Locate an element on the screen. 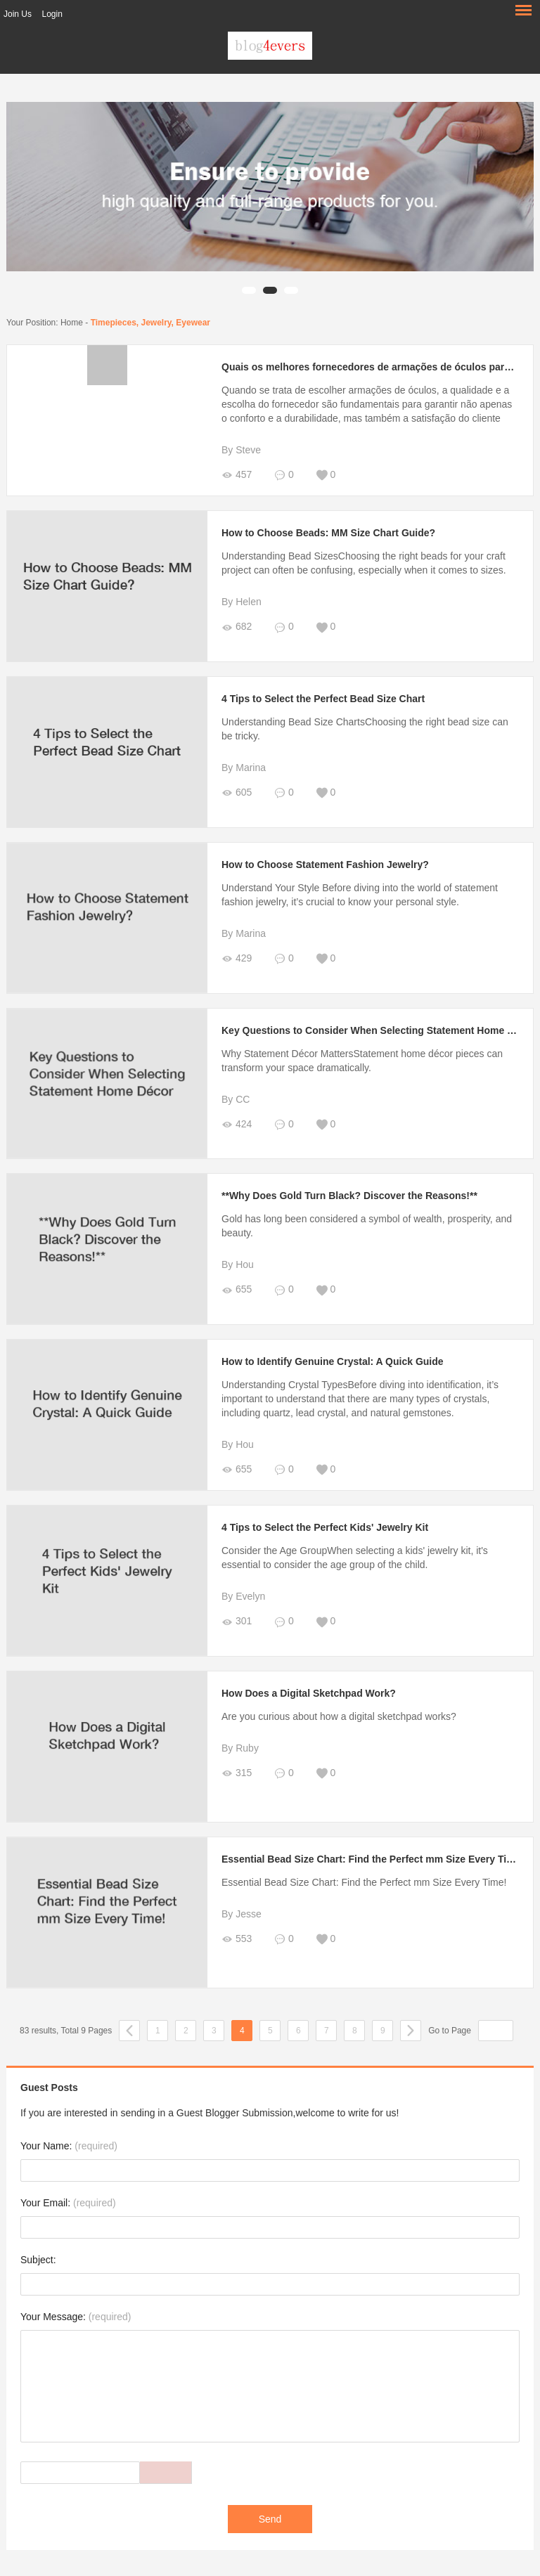 The height and width of the screenshot is (2576, 540). By Evelyn is located at coordinates (243, 1596).